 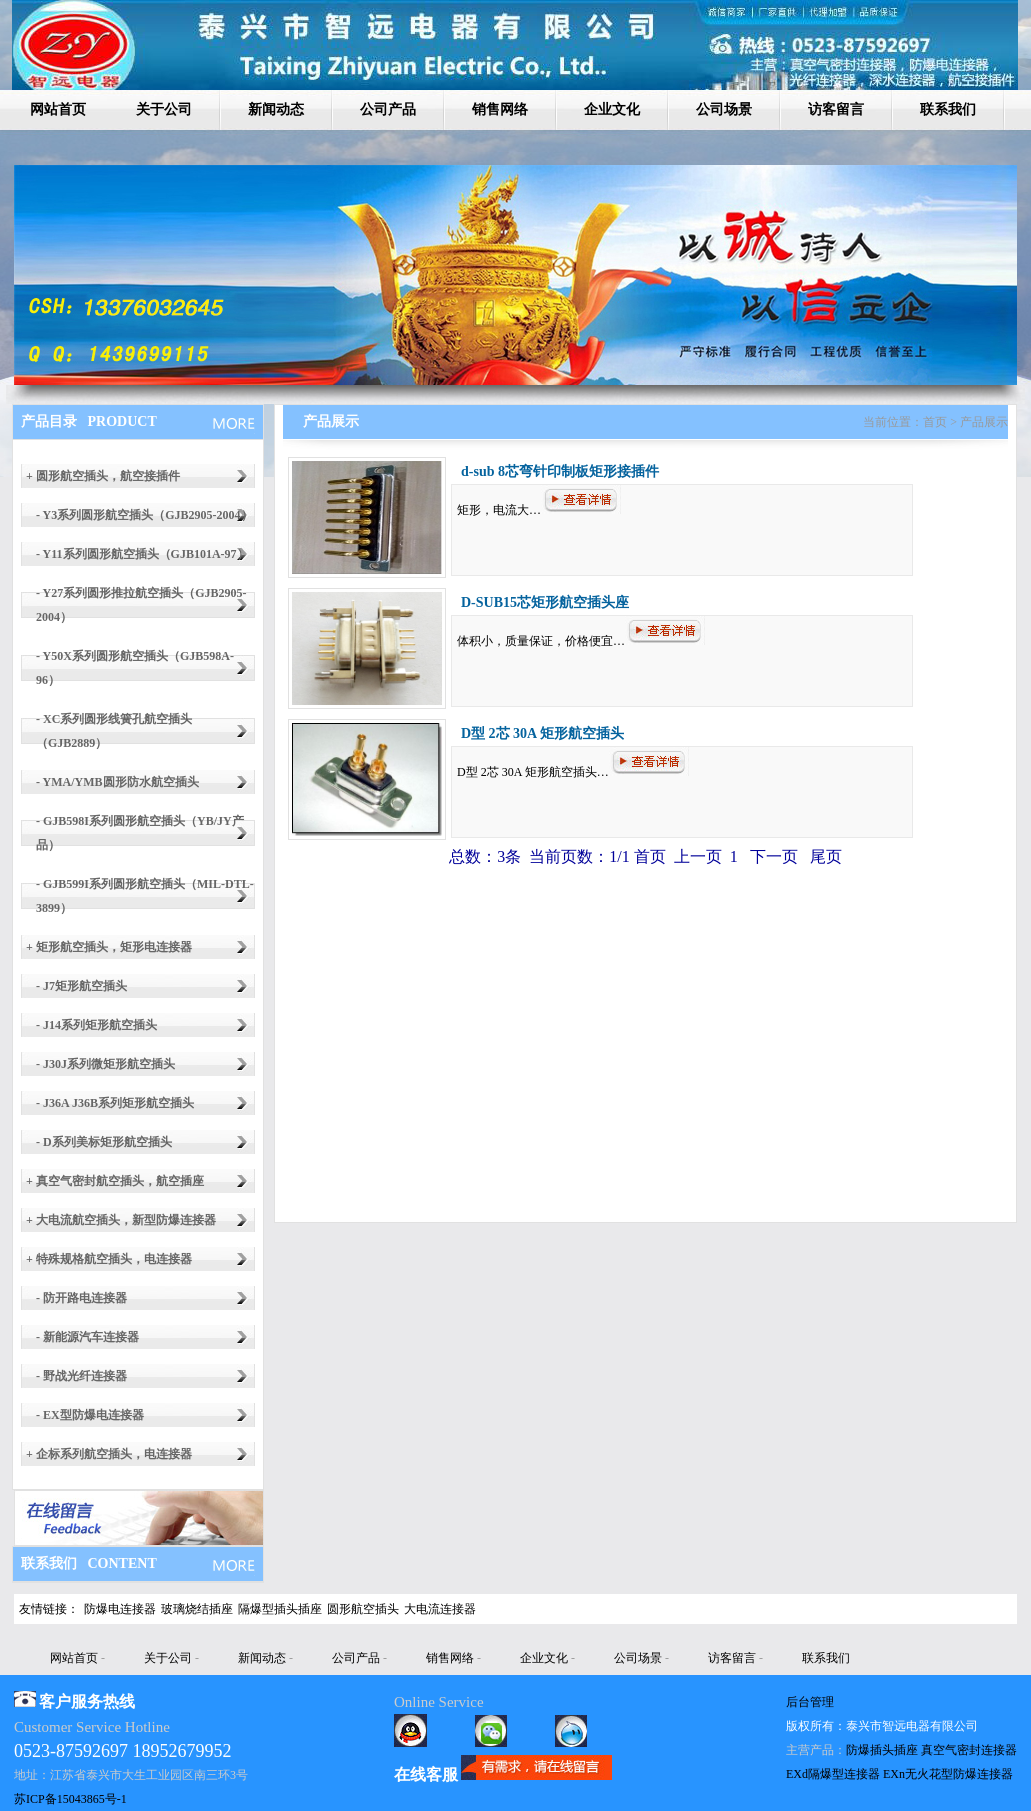 I want to click on - Y3系列圆形航空插头（GJB2905-2004）, so click(x=144, y=515).